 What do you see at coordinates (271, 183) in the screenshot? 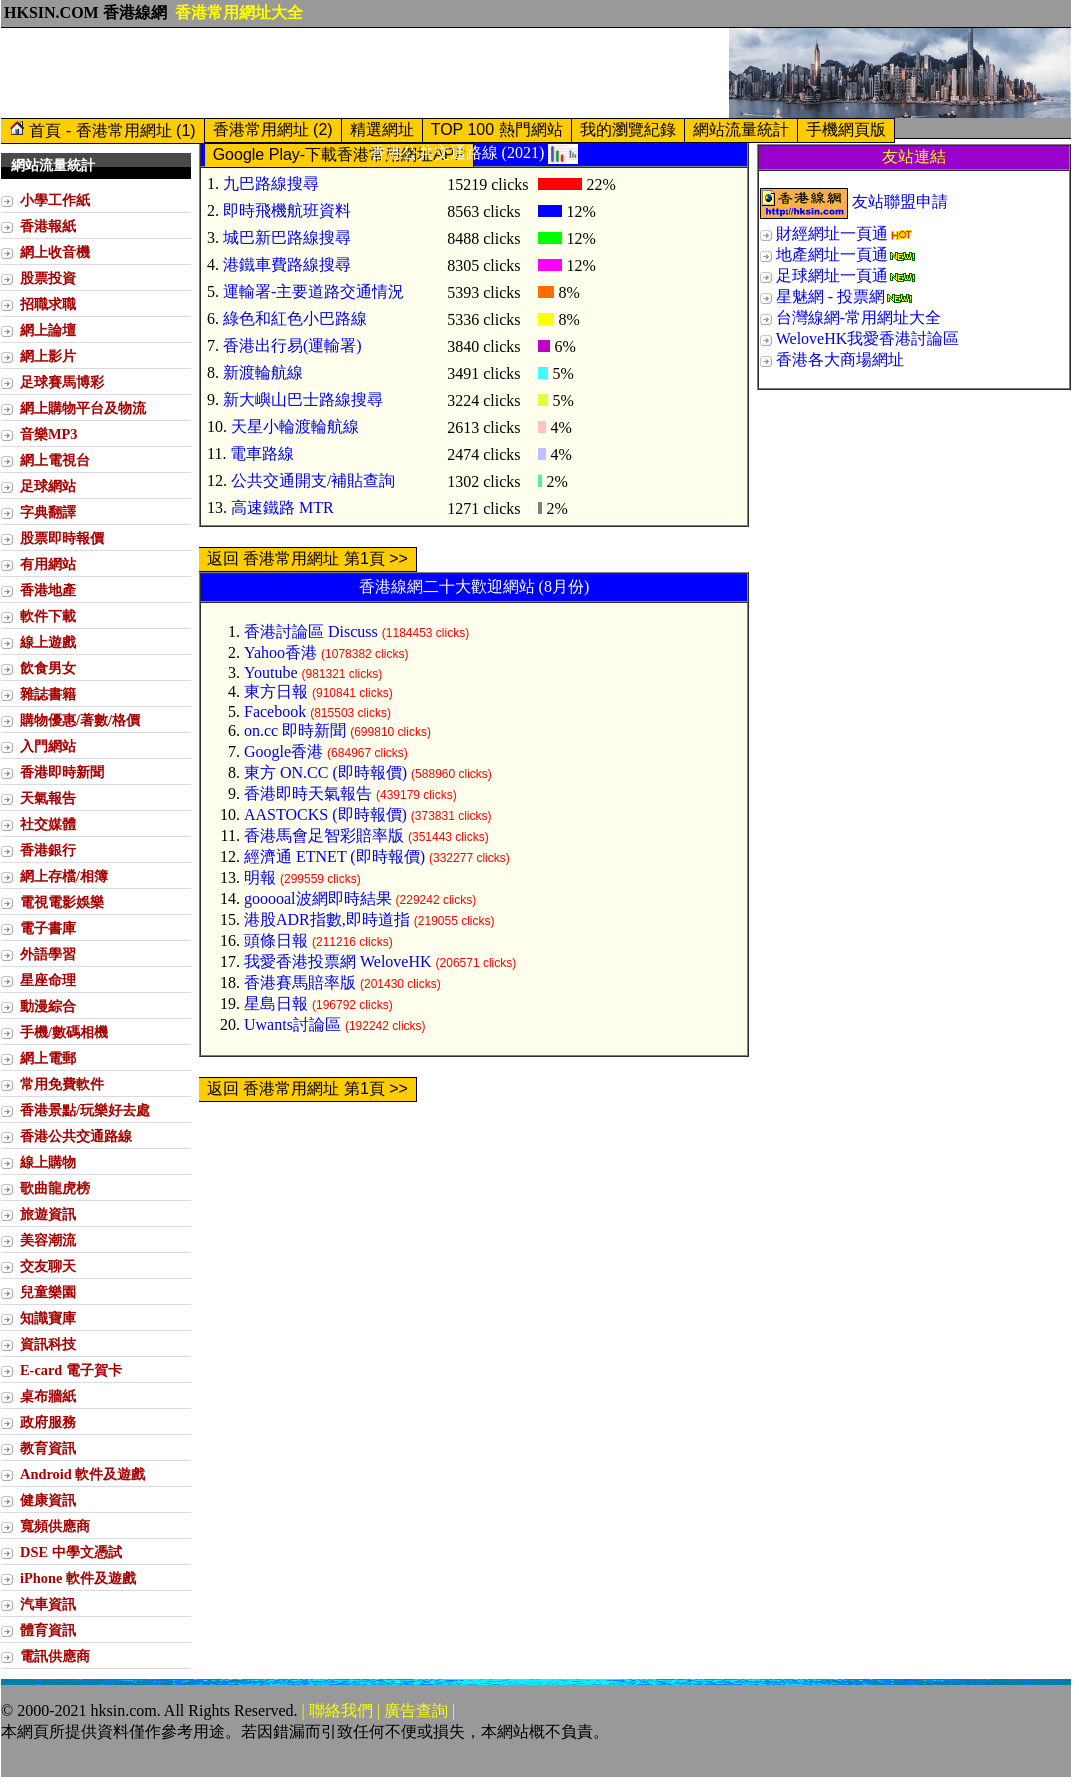
I see `九巴路線搜尋` at bounding box center [271, 183].